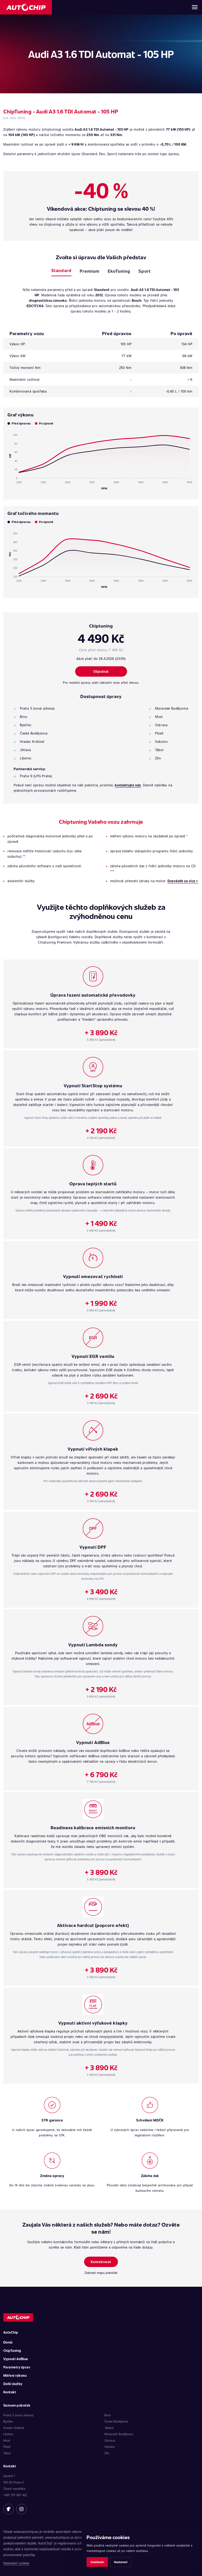  What do you see at coordinates (18, 2415) in the screenshot?
I see `Praha 5 (nová adresa)` at bounding box center [18, 2415].